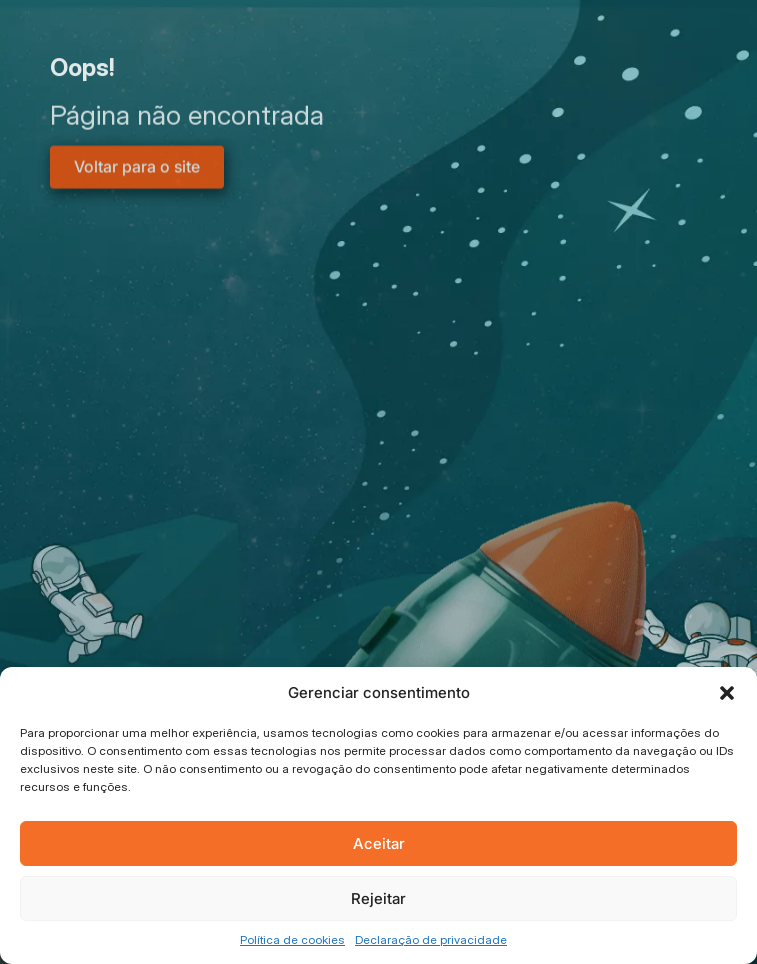 The image size is (757, 964). Describe the element at coordinates (378, 898) in the screenshot. I see `Rejeitar` at that location.